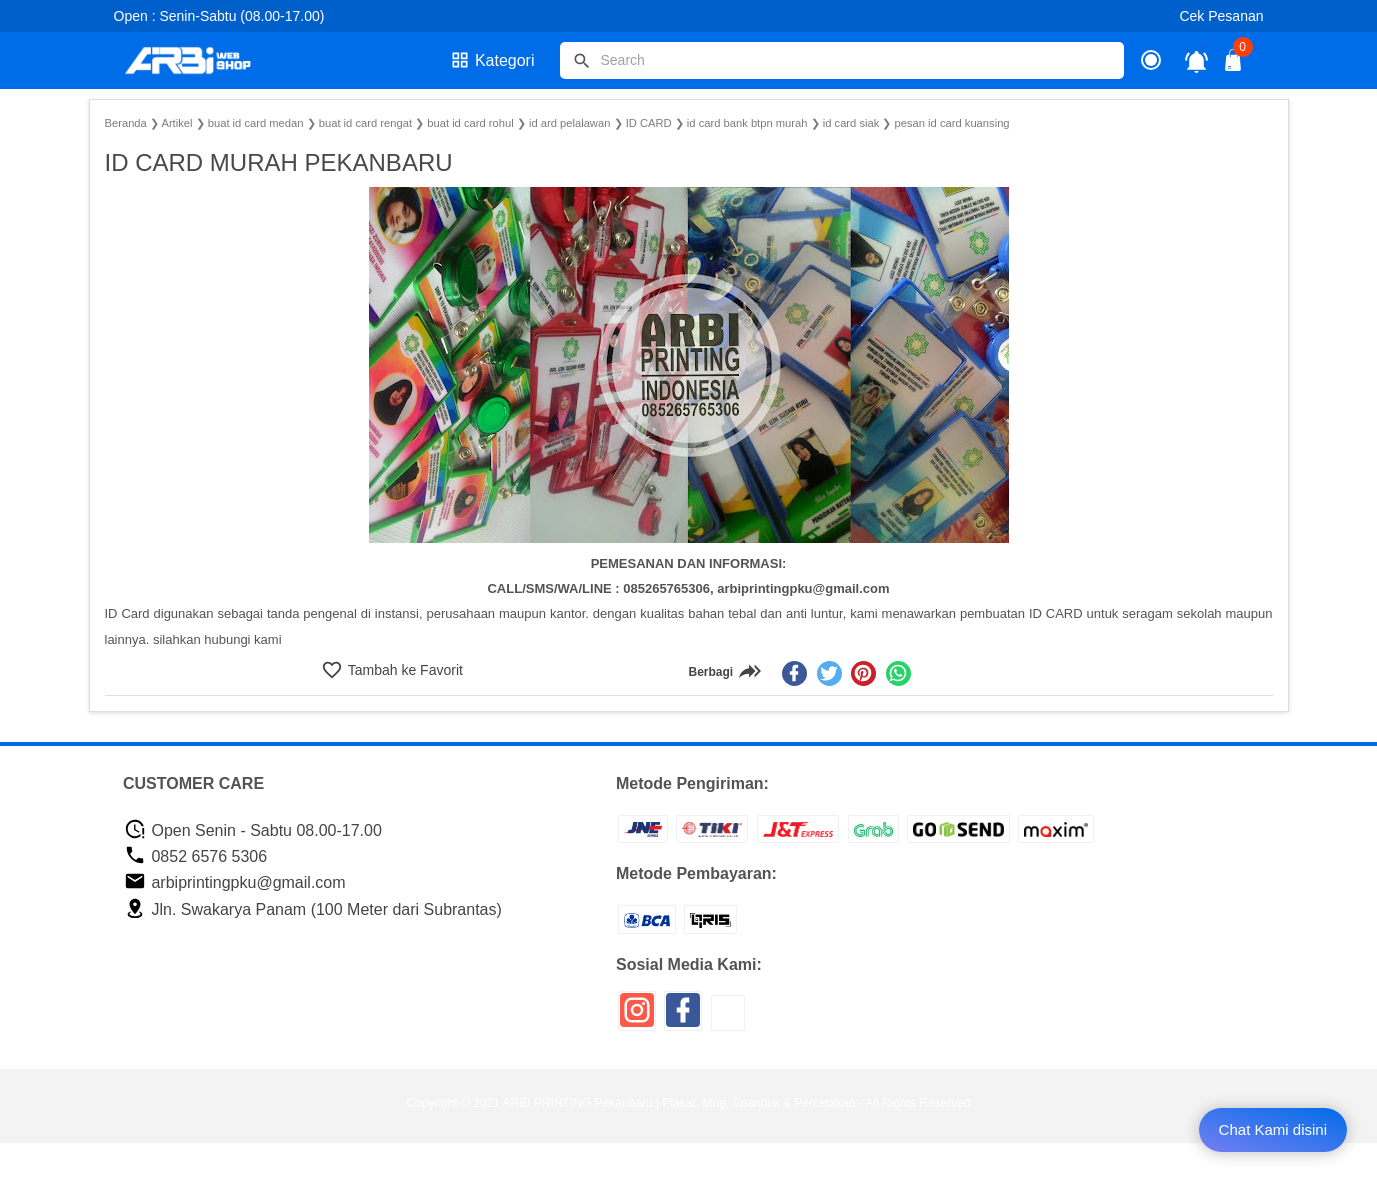 Image resolution: width=1377 pixels, height=1177 pixels. What do you see at coordinates (1234, 65) in the screenshot?
I see `[tombol buka tutup]` at bounding box center [1234, 65].